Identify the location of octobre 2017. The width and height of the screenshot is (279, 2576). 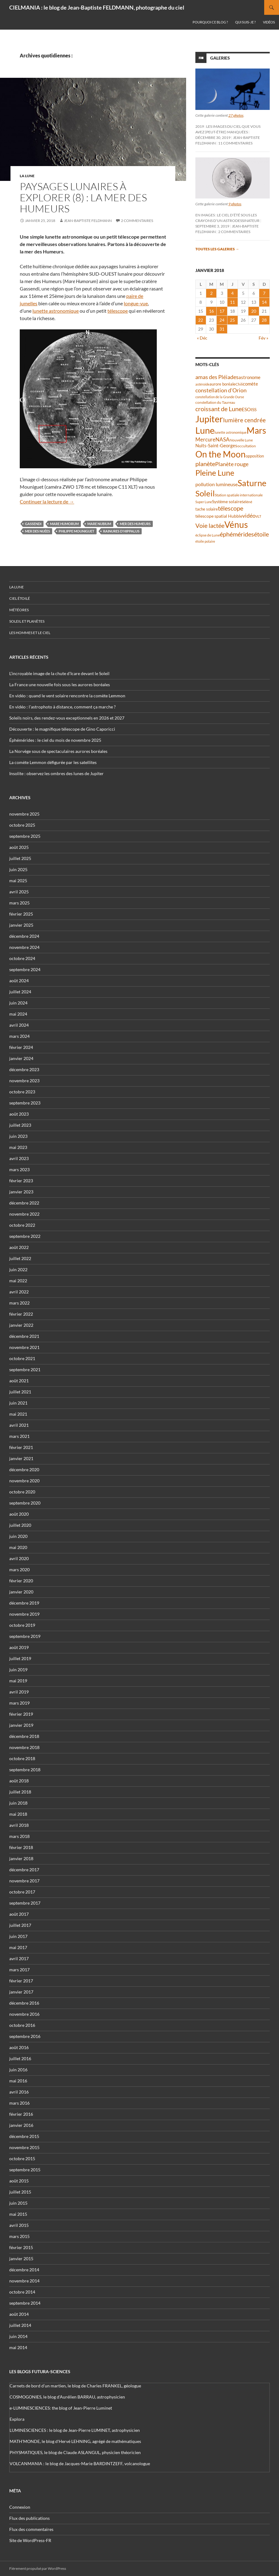
(22, 1891).